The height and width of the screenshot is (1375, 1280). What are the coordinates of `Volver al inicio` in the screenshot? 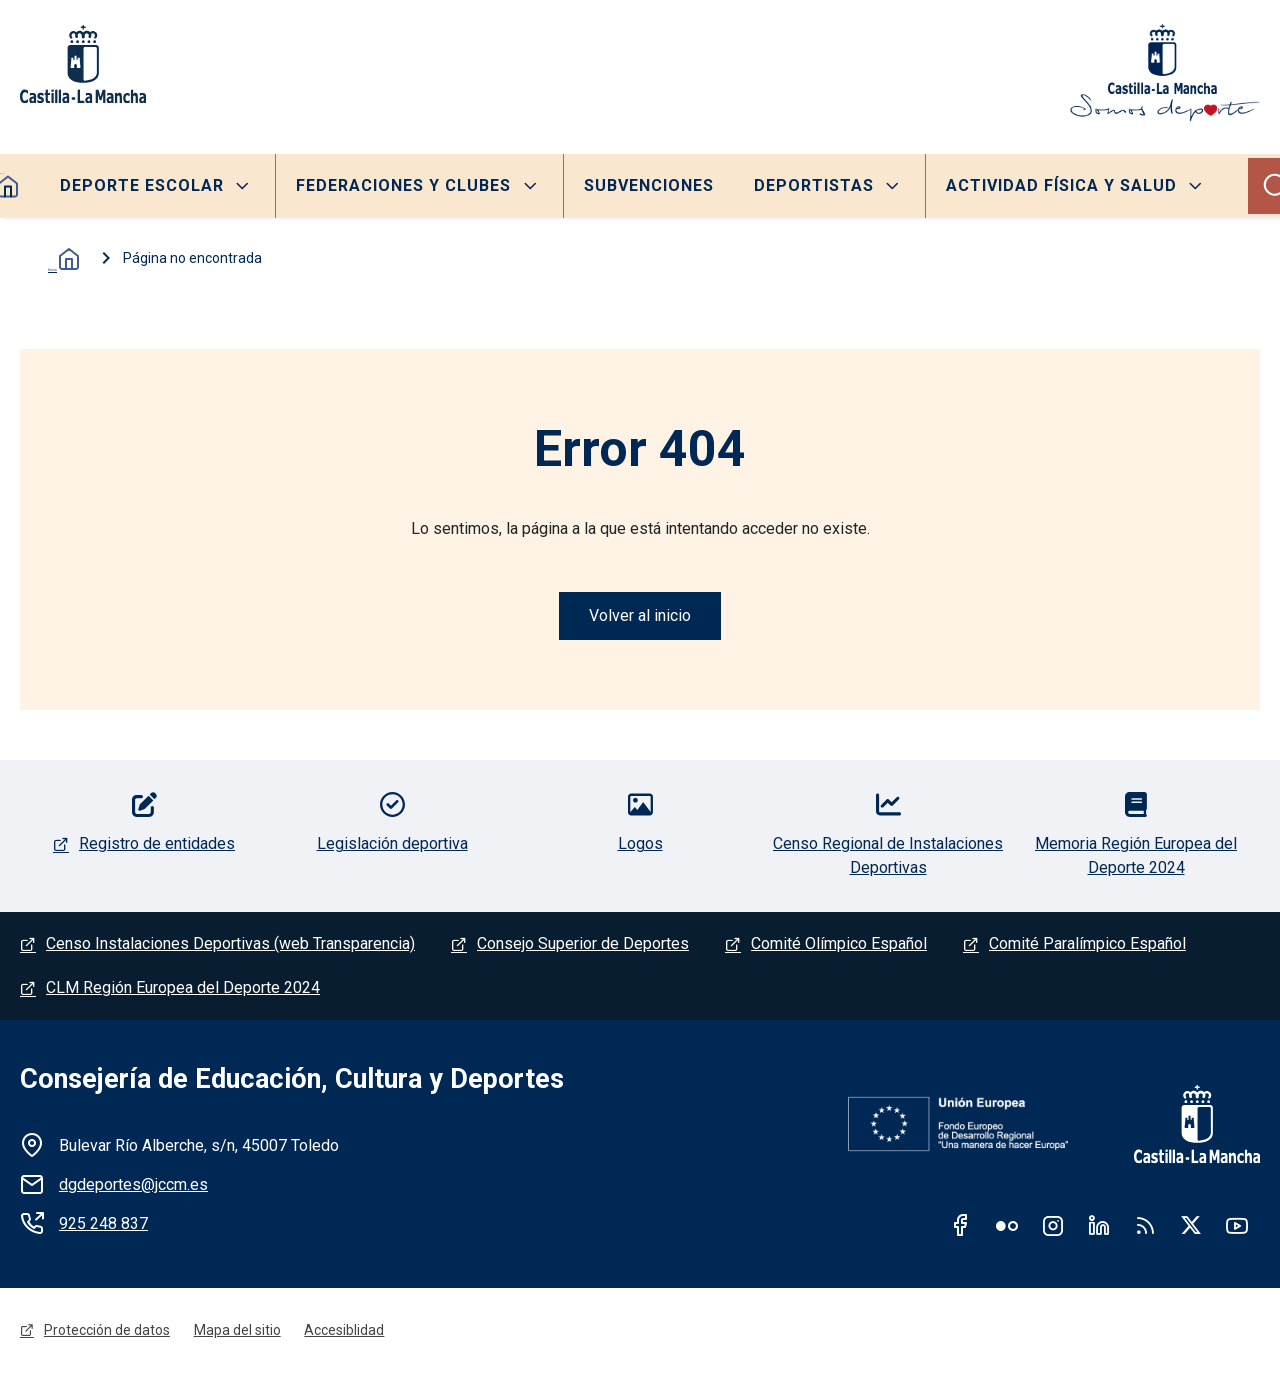 It's located at (640, 615).